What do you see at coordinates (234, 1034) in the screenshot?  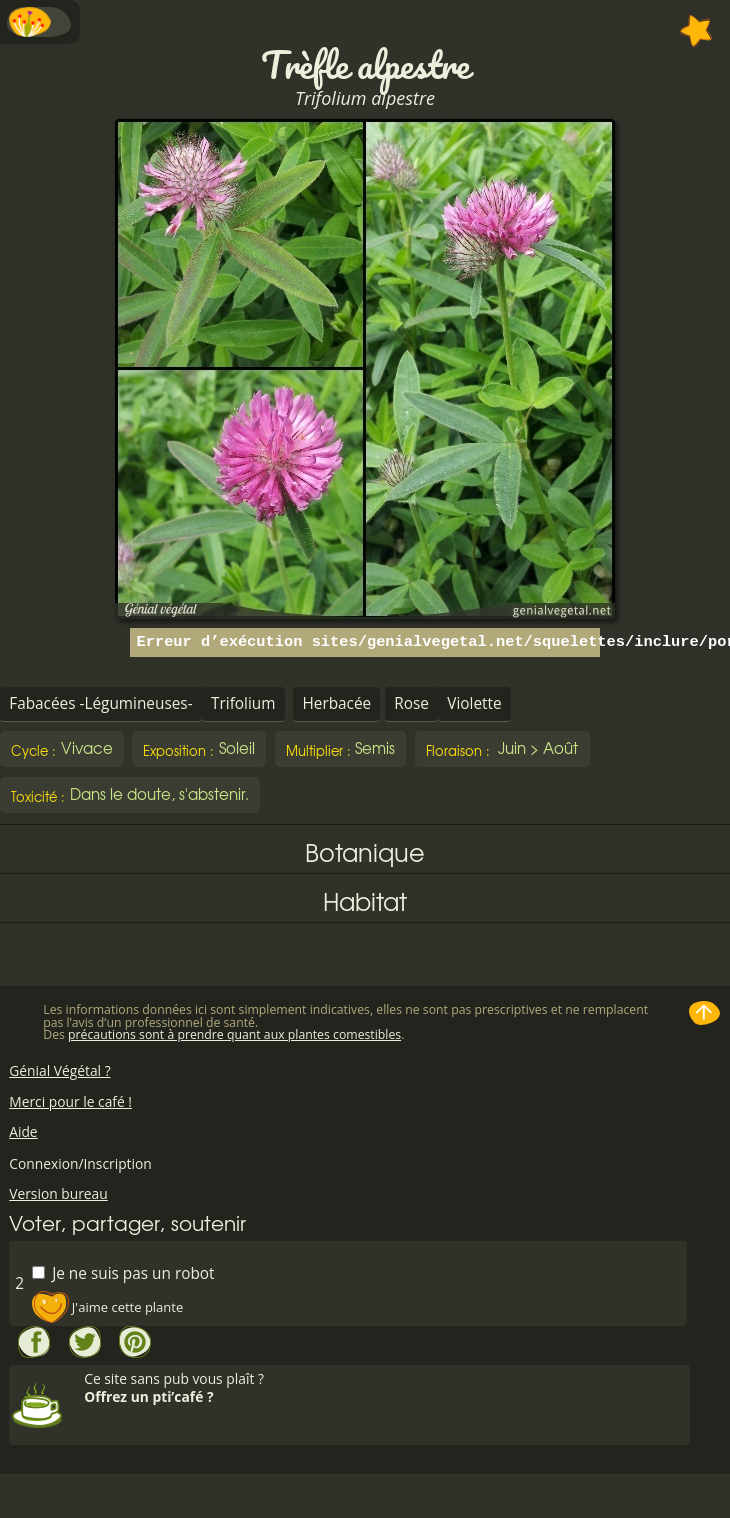 I see `précautions sont à prendre quant aux plantes comestibles` at bounding box center [234, 1034].